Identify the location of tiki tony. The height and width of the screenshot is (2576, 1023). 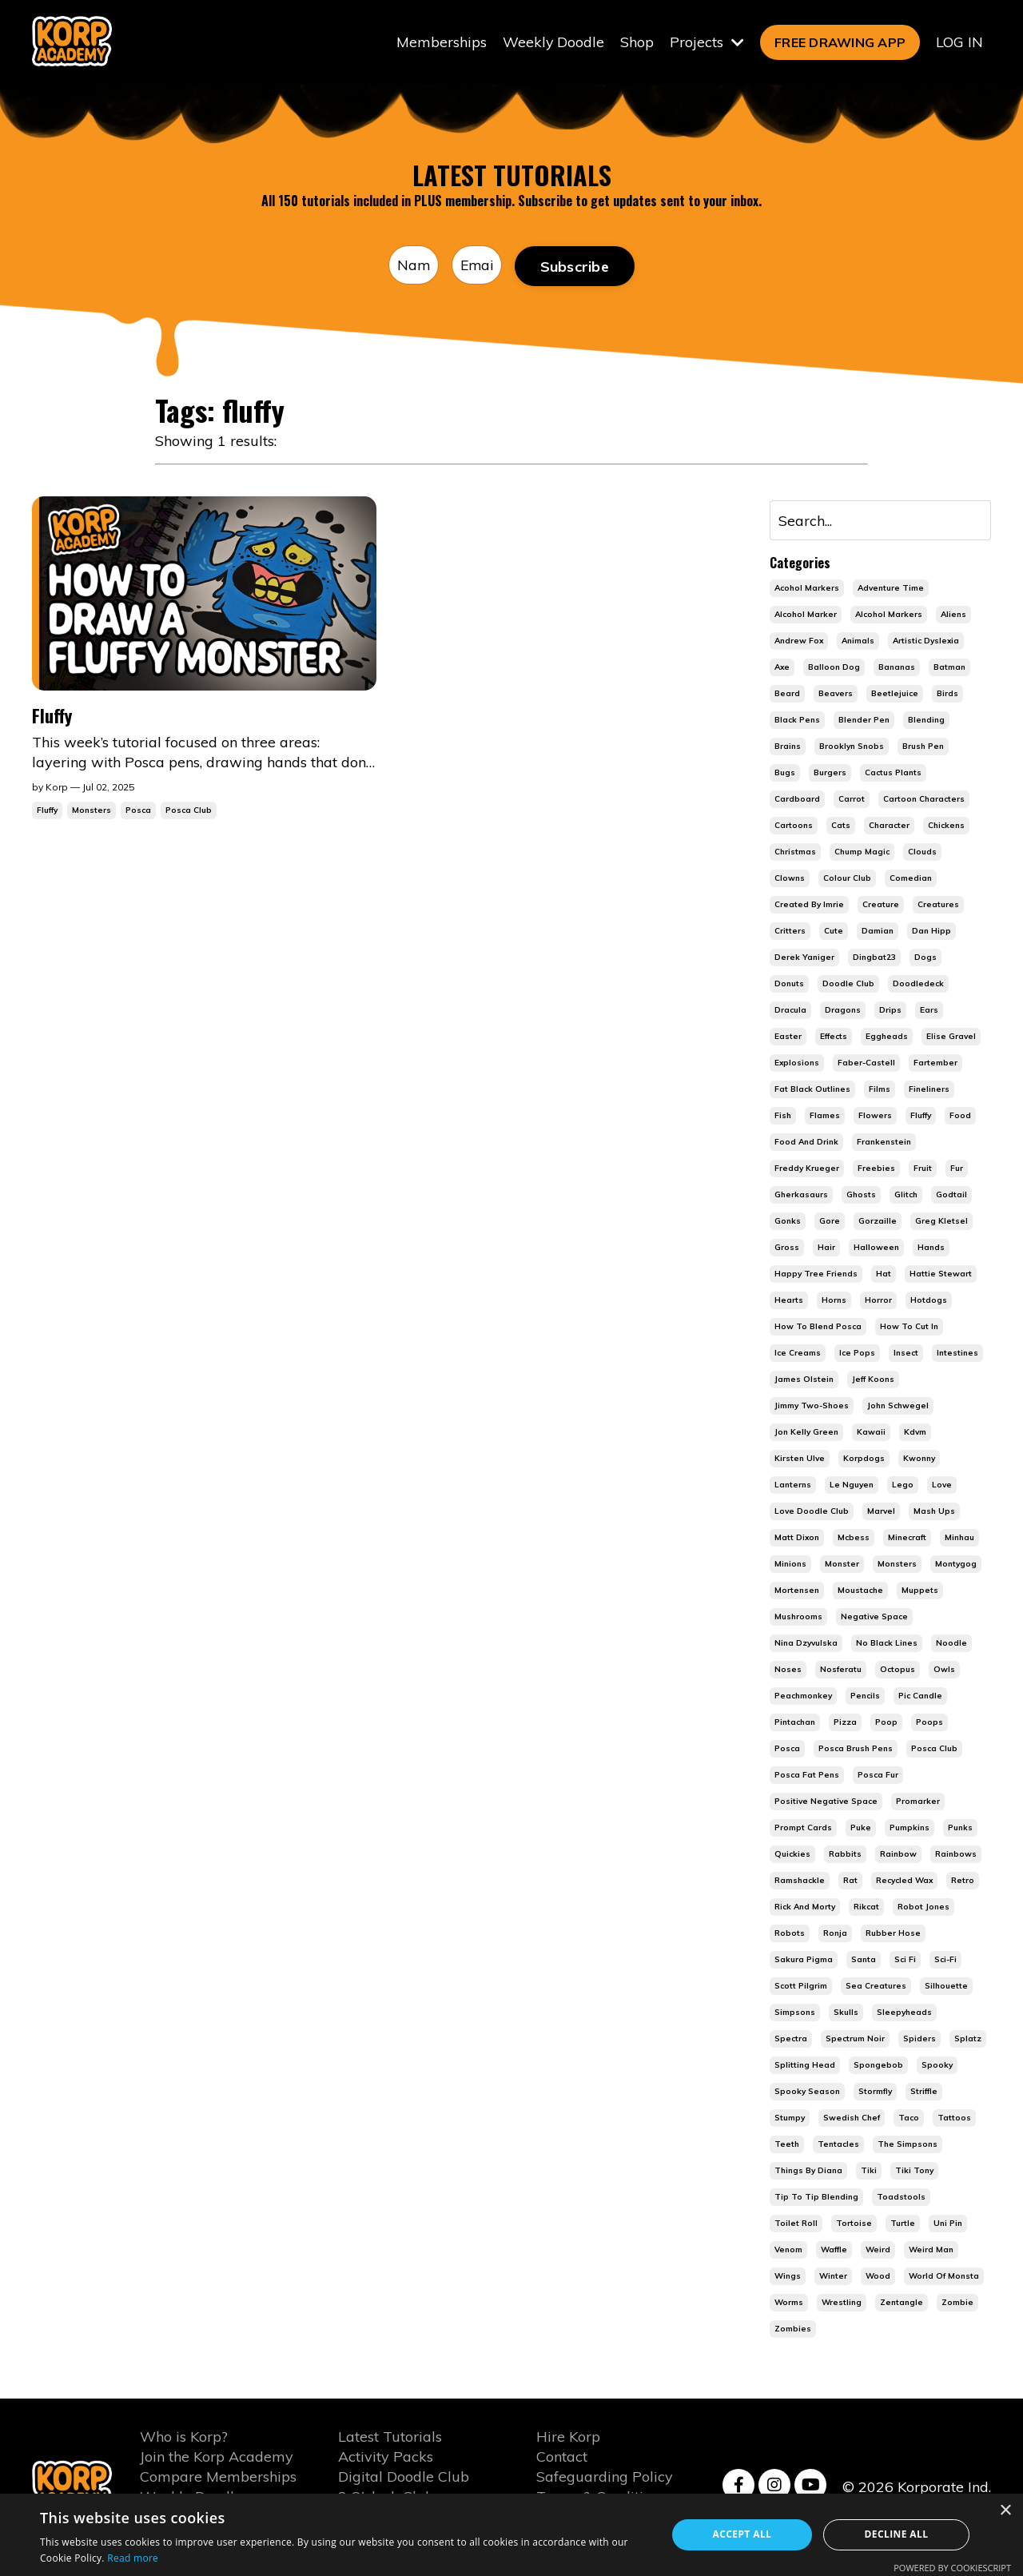
(914, 2171).